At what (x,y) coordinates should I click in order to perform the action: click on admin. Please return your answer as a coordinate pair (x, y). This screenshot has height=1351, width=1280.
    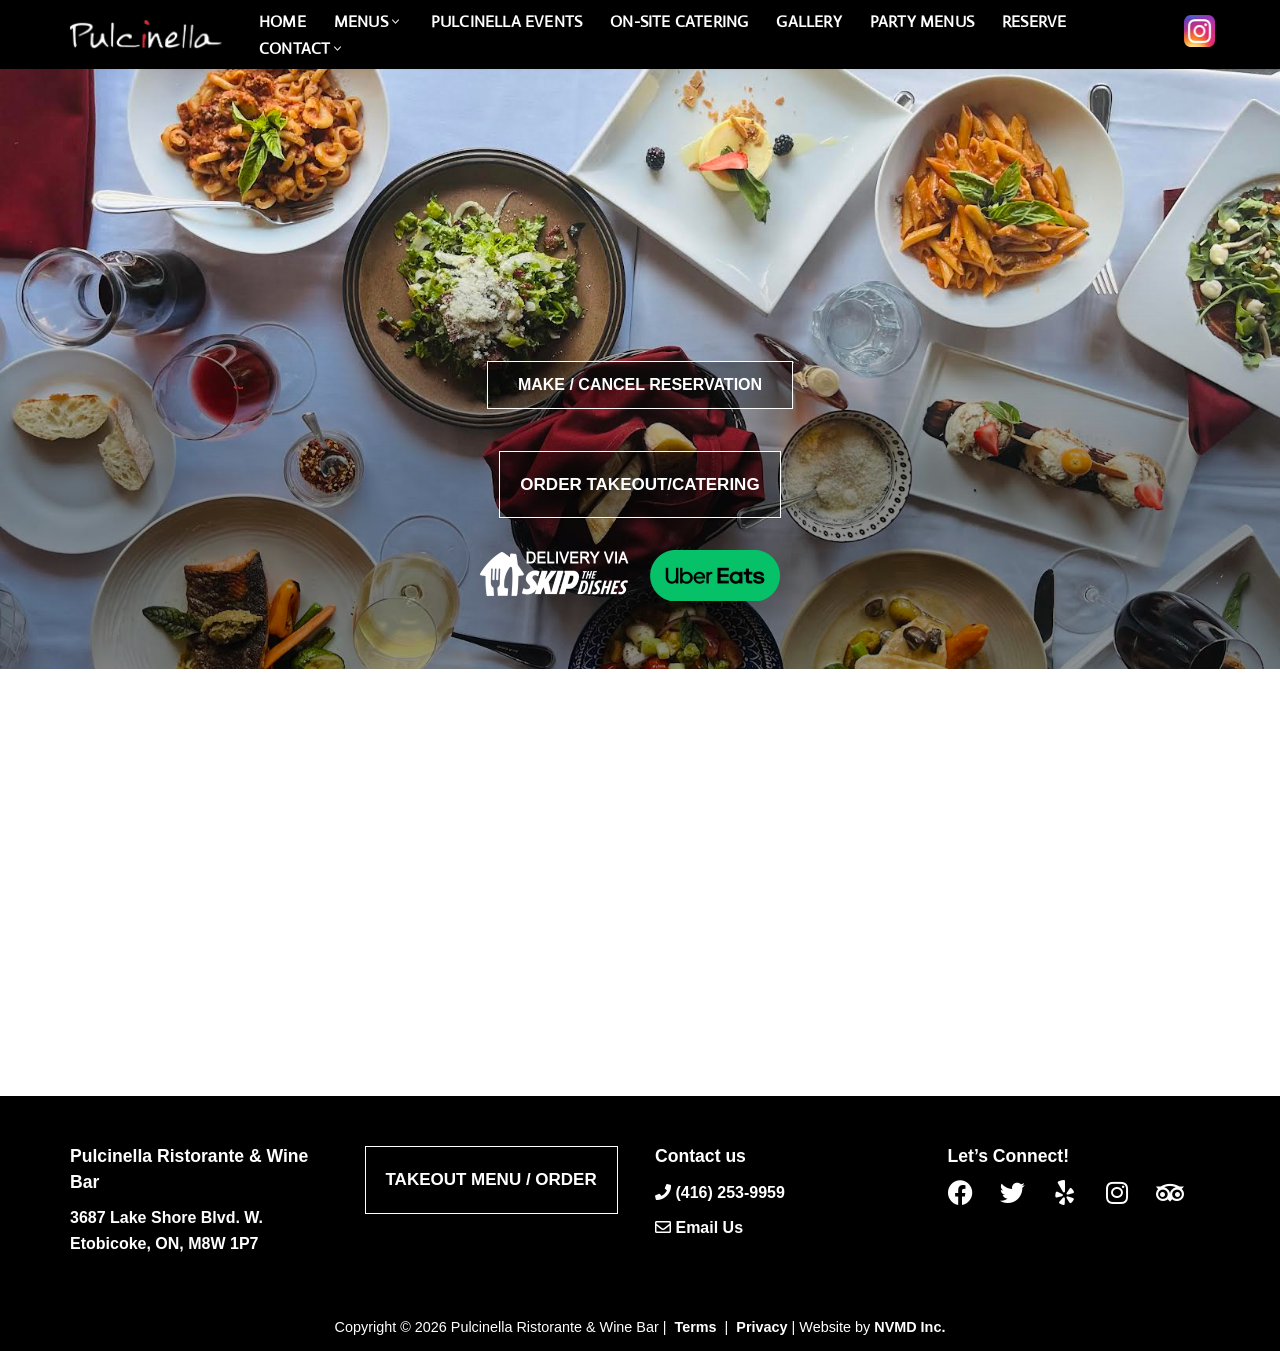
    Looking at the image, I should click on (580, 802).